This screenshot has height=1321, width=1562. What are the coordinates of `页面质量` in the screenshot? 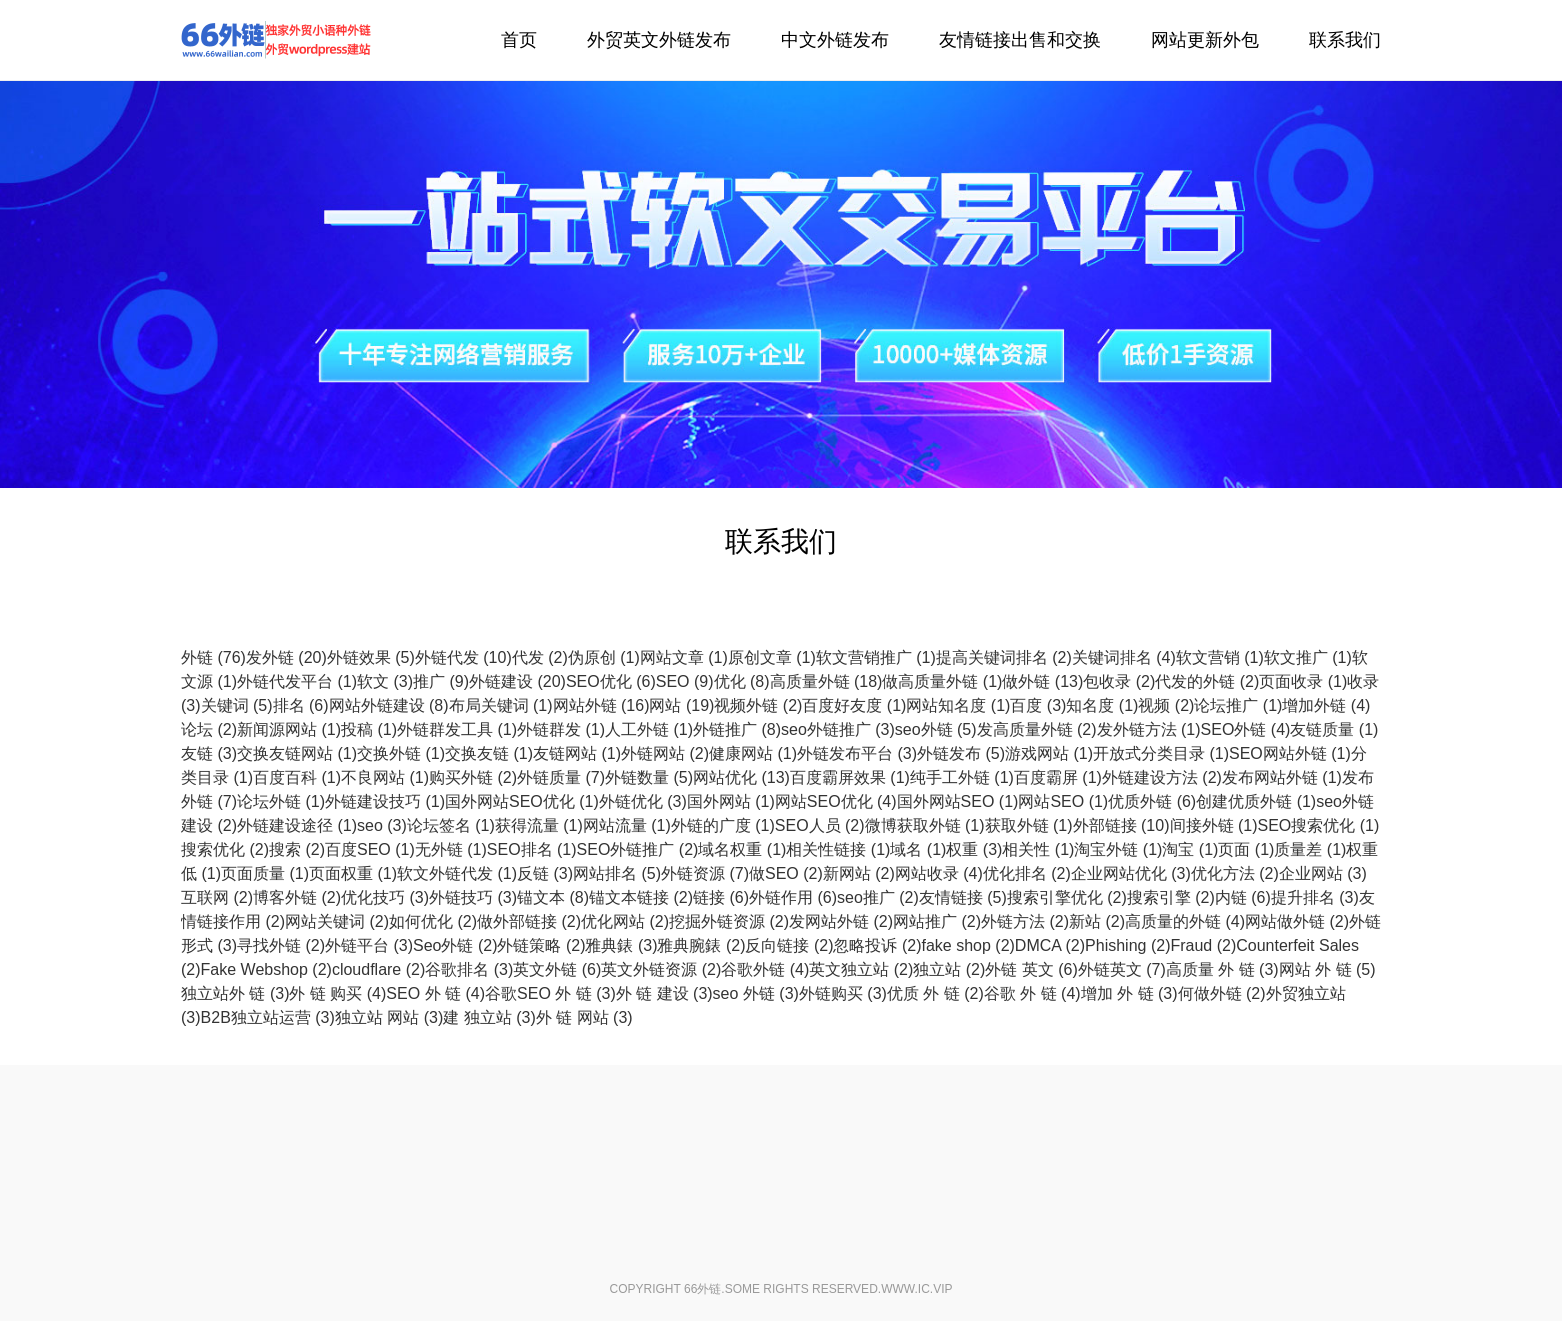 It's located at (265, 873).